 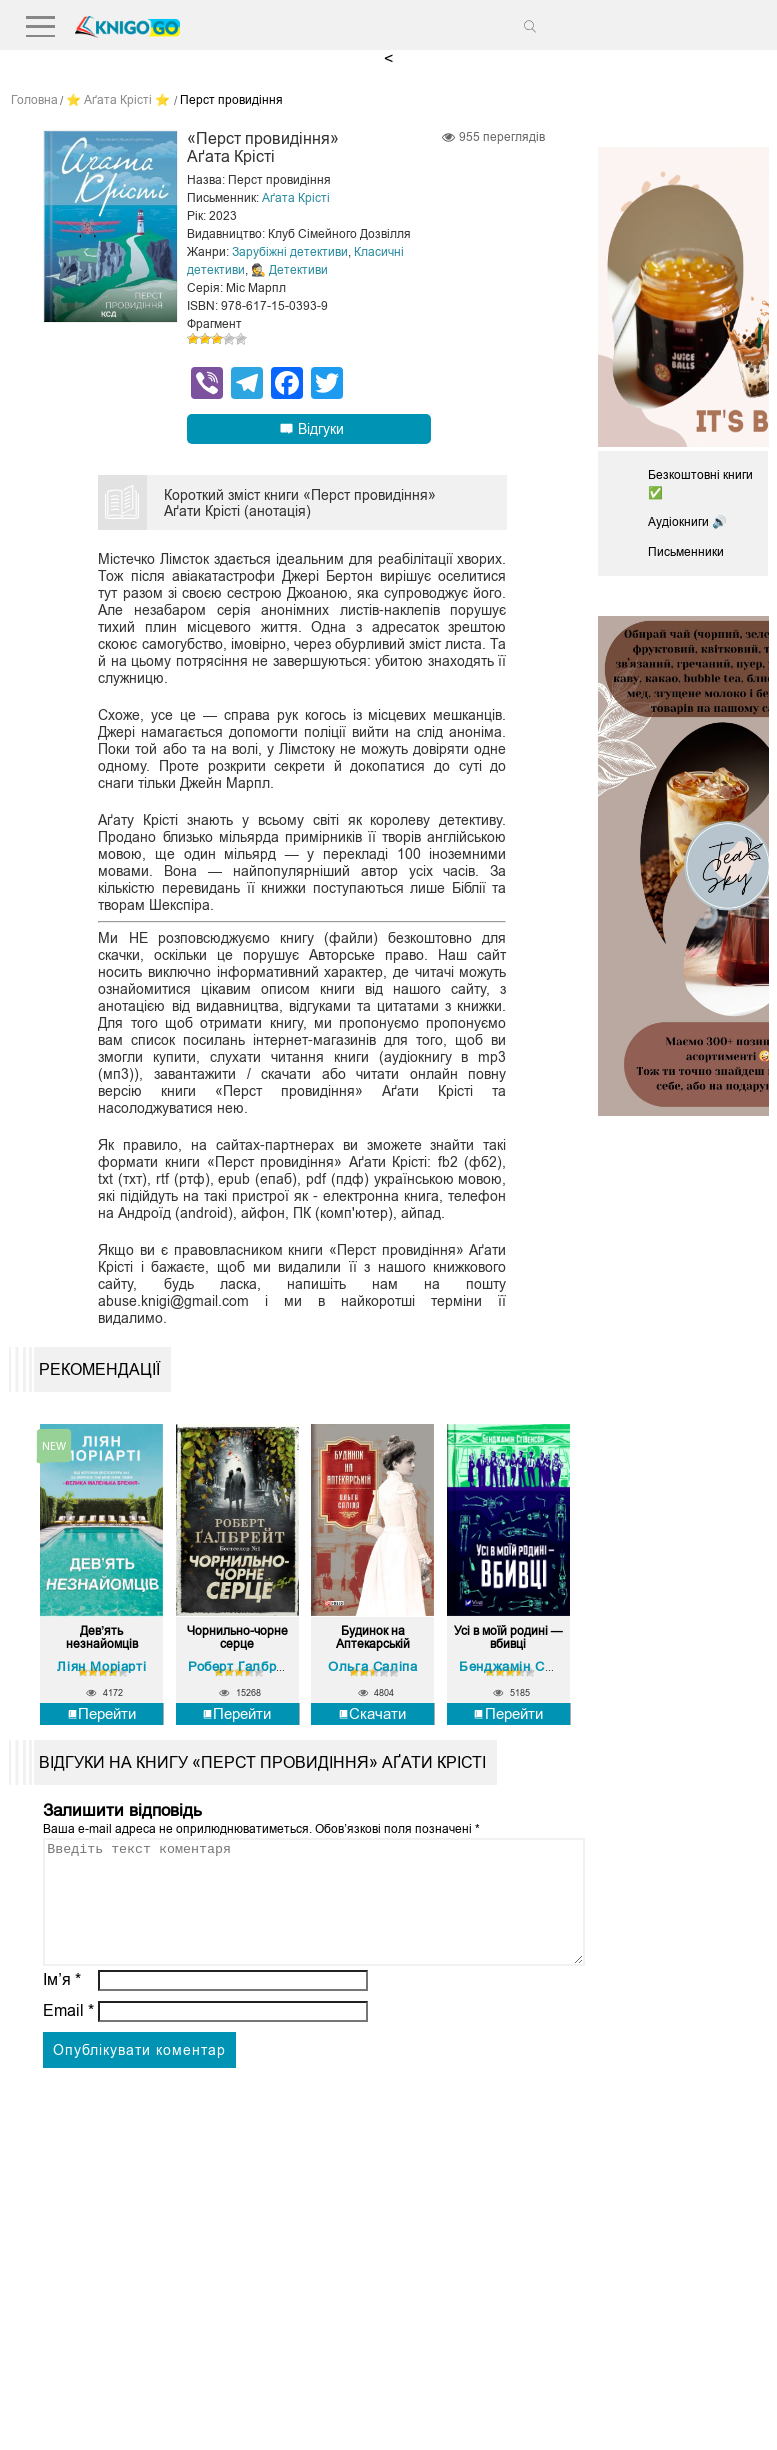 What do you see at coordinates (290, 252) in the screenshot?
I see `Зарубіжні детективи` at bounding box center [290, 252].